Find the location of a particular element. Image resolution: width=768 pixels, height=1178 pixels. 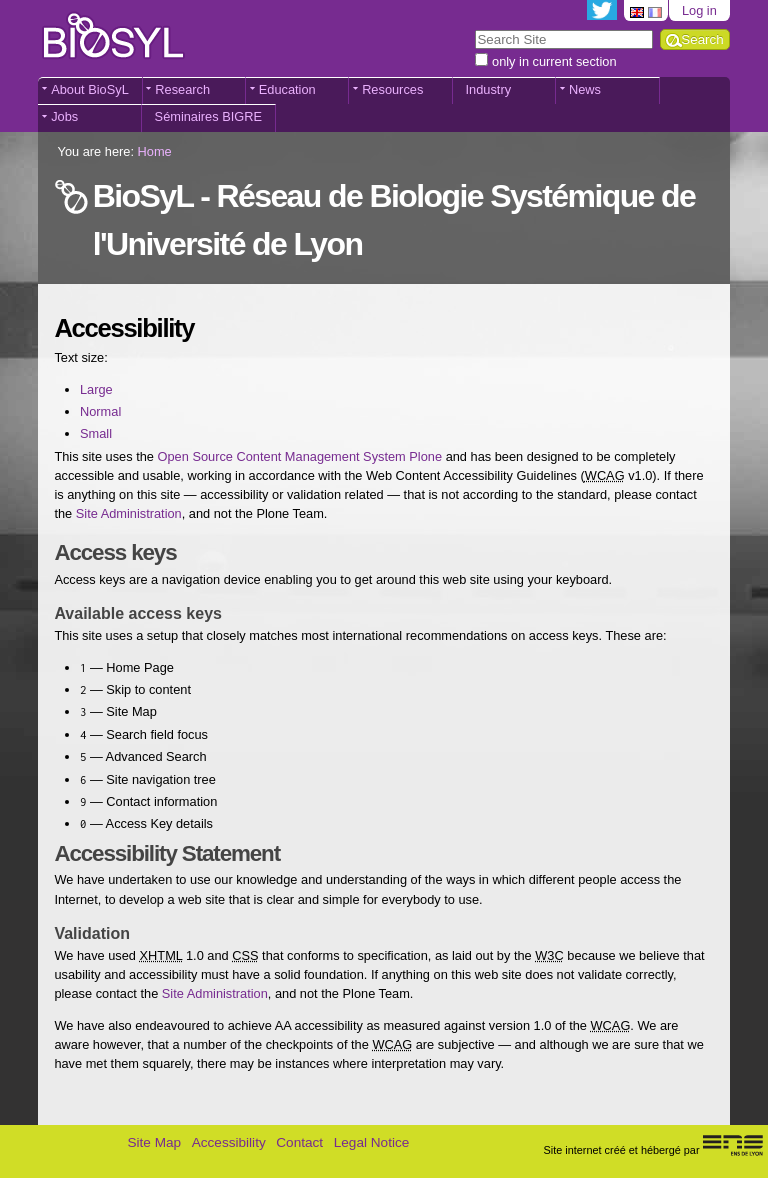

Home is located at coordinates (155, 151).